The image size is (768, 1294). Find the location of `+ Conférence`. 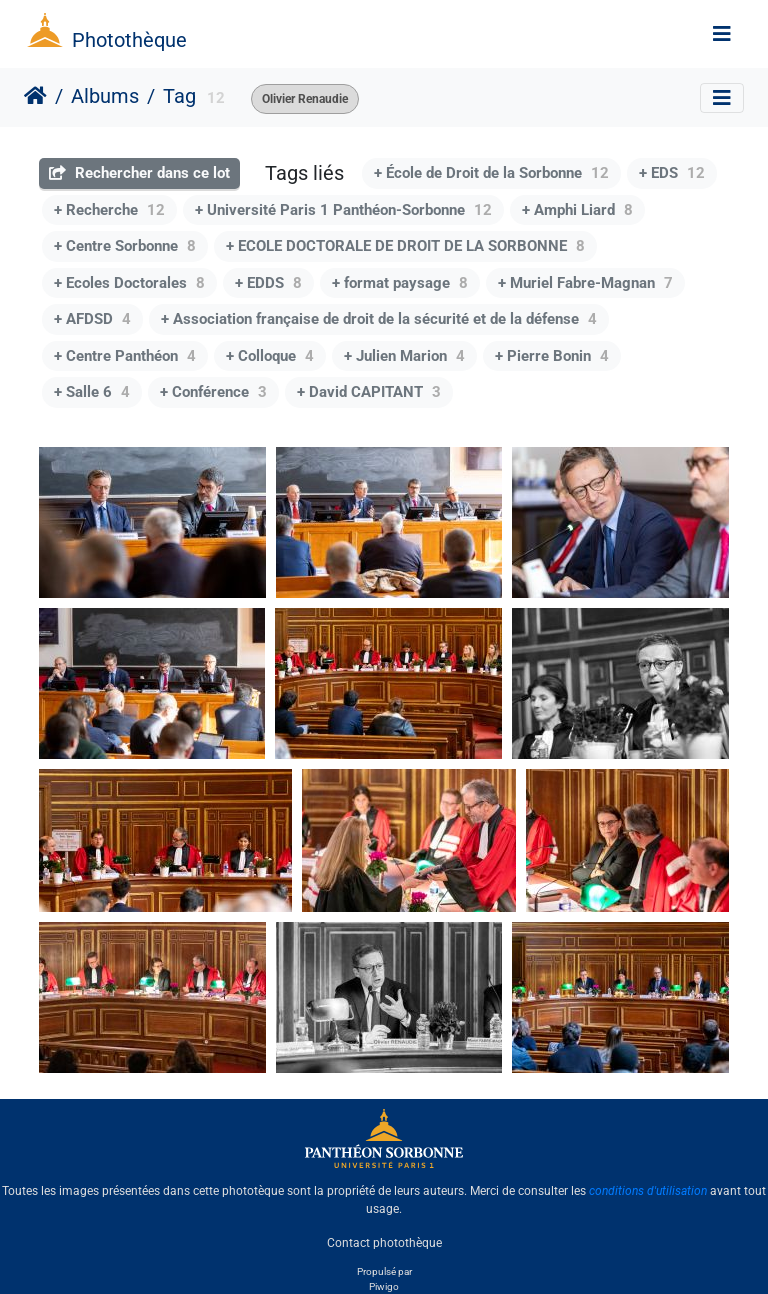

+ Conférence is located at coordinates (213, 392).